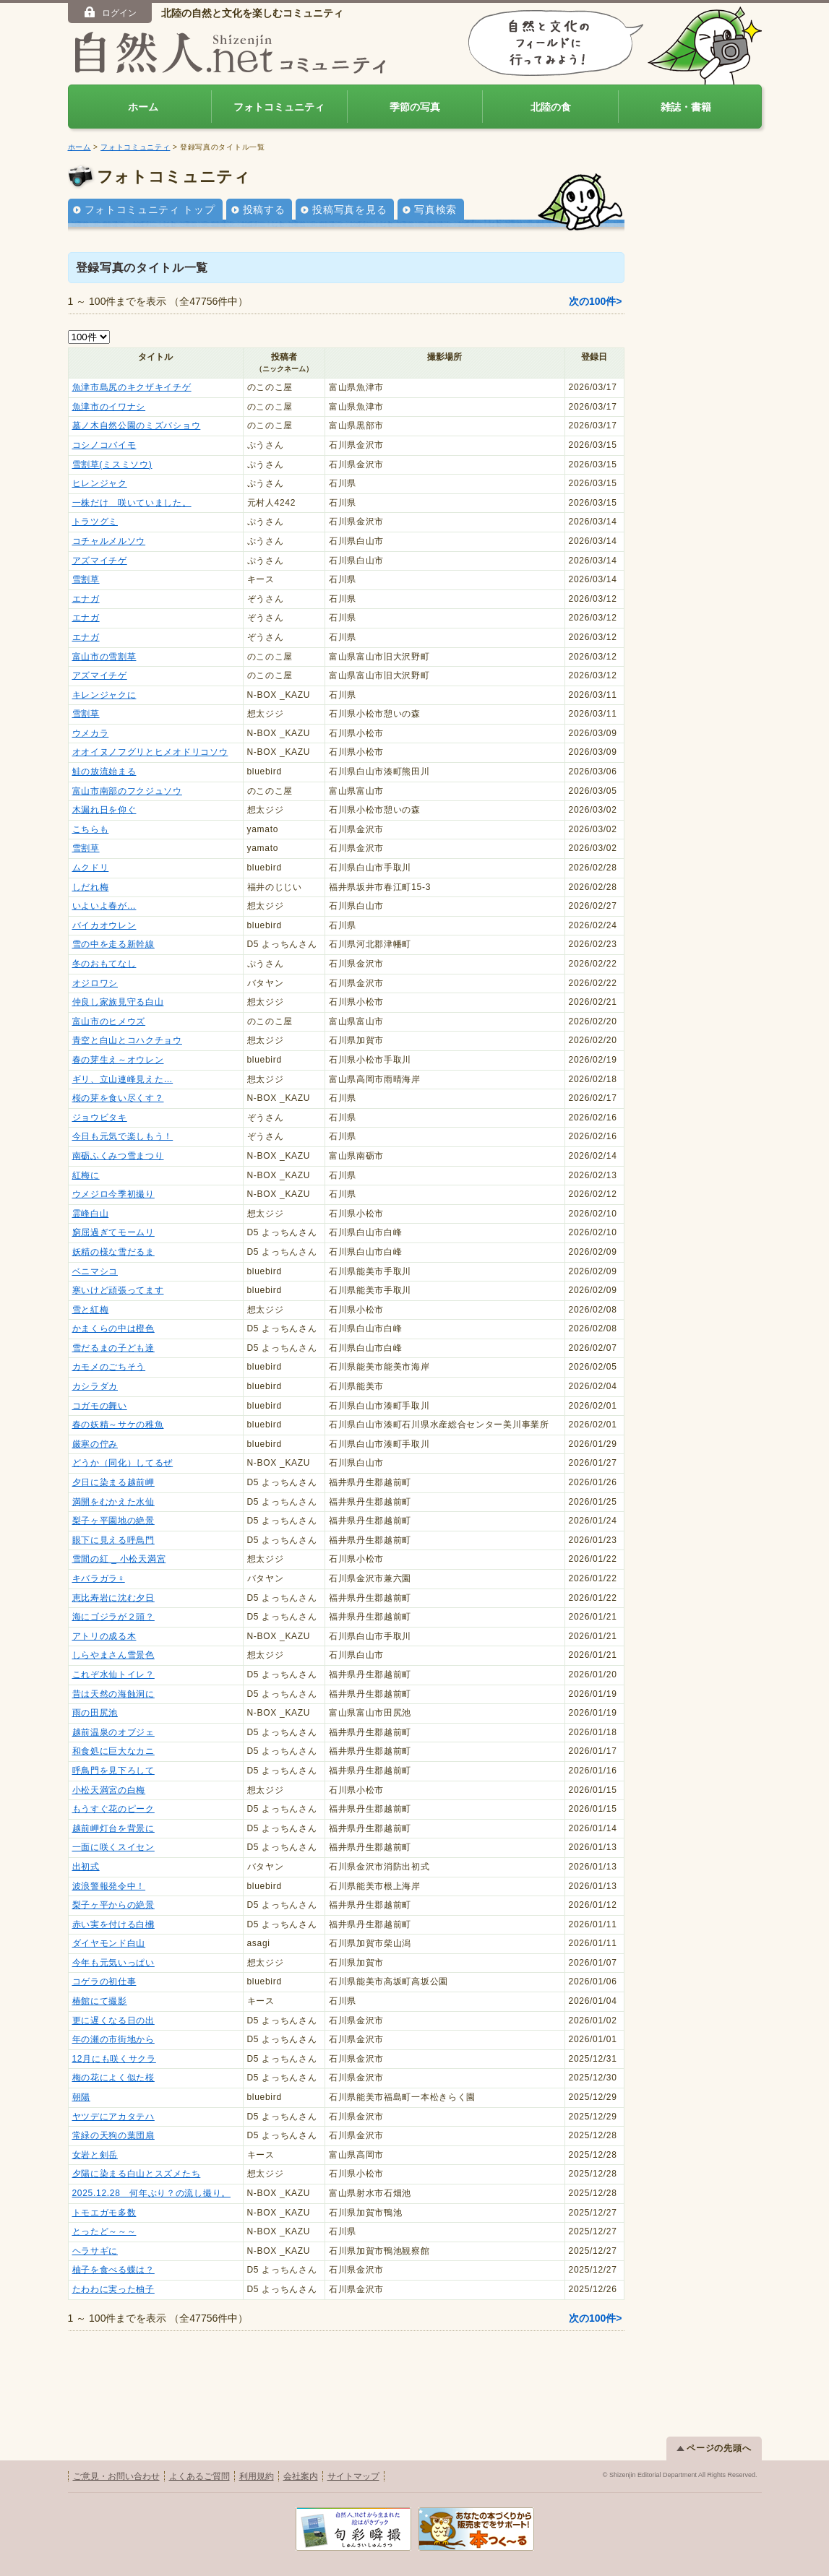 This screenshot has height=2576, width=829. I want to click on ヘラサギに, so click(95, 2251).